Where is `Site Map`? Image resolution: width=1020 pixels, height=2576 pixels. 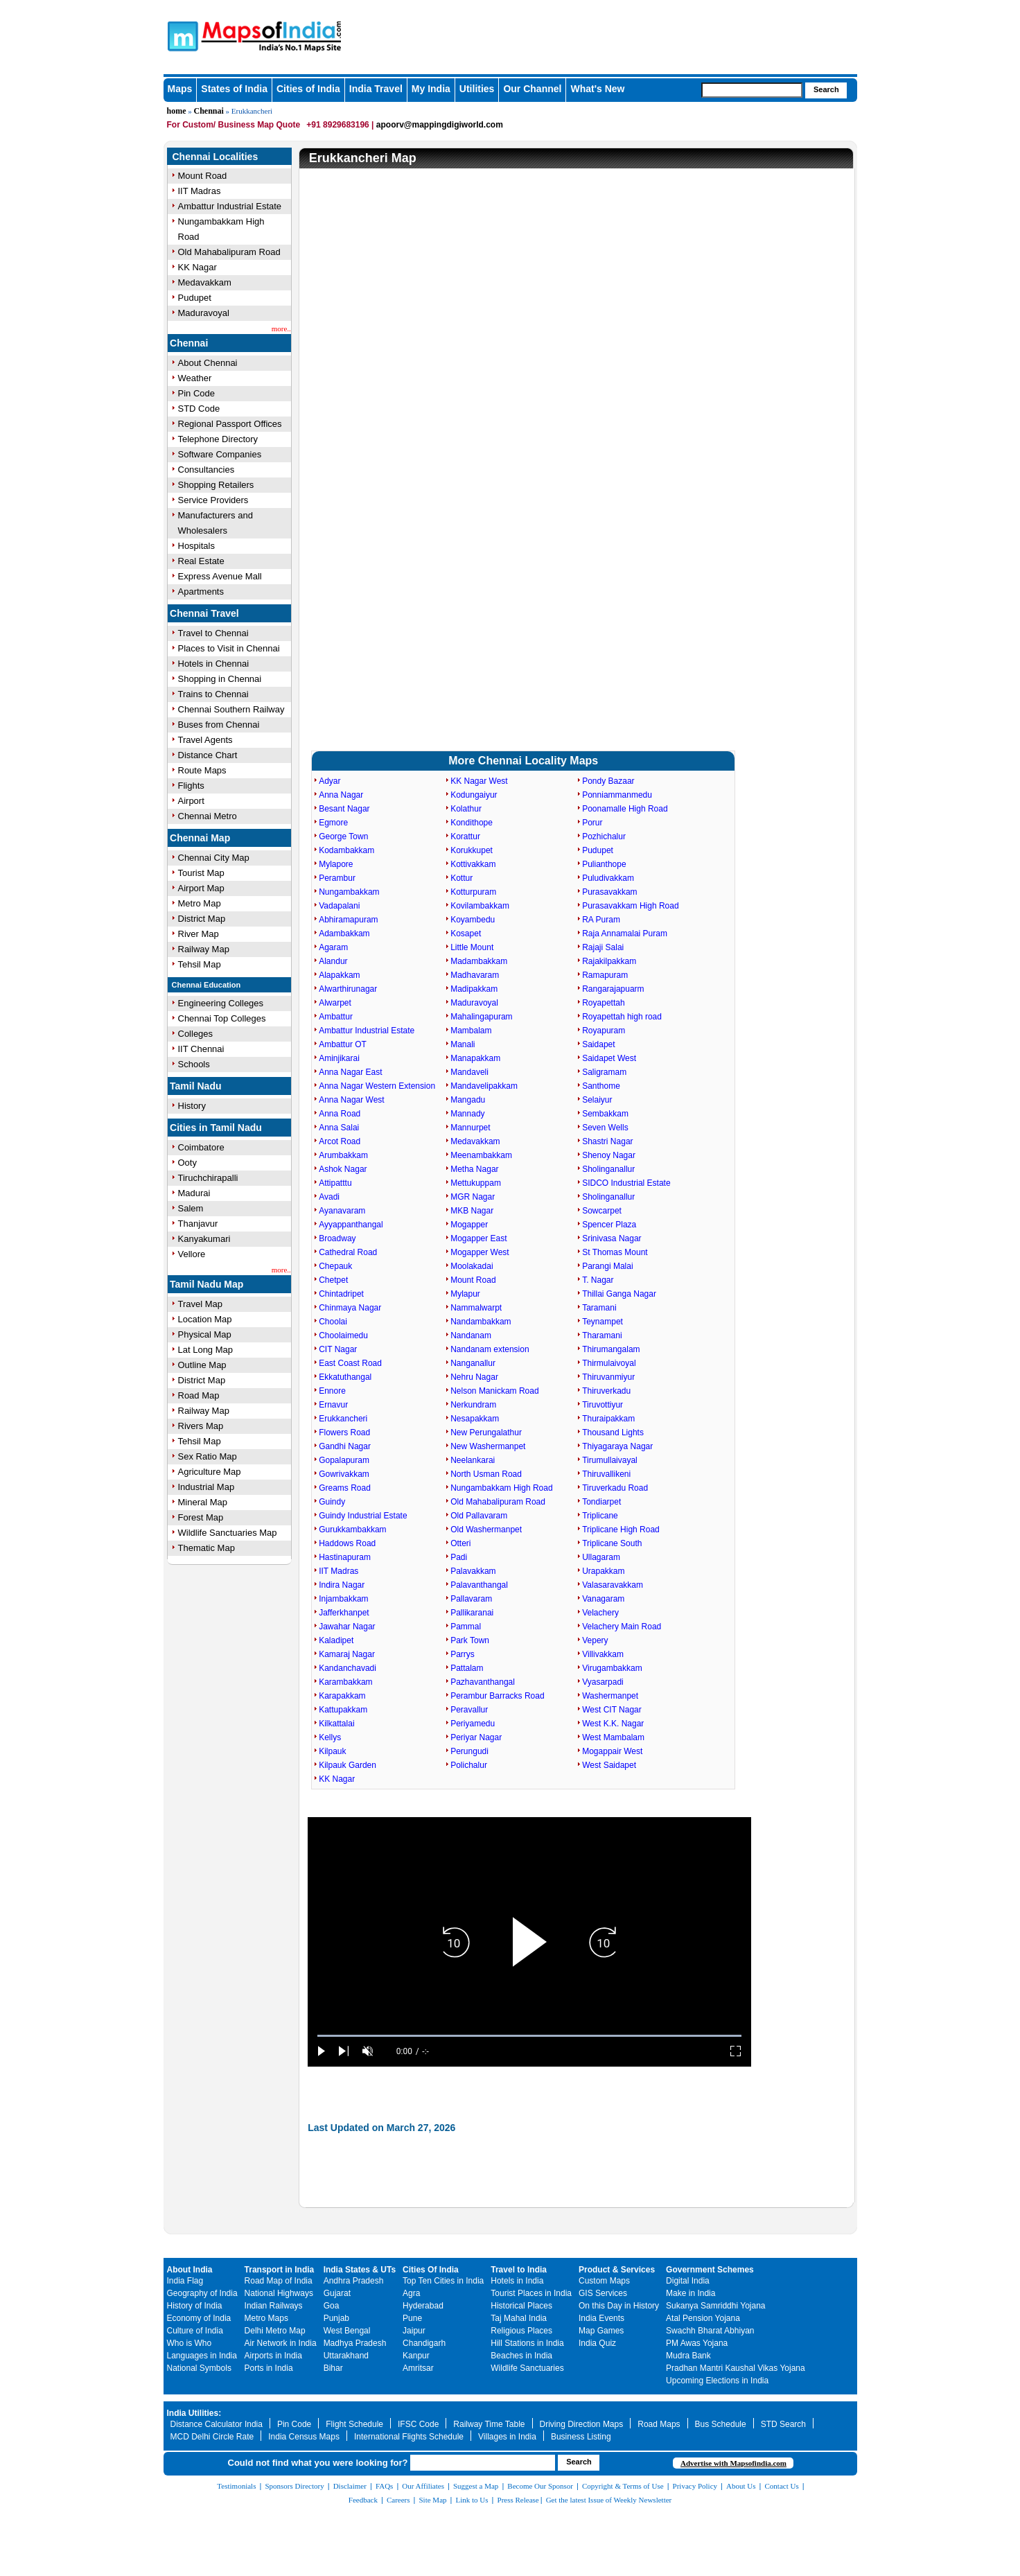 Site Map is located at coordinates (432, 2500).